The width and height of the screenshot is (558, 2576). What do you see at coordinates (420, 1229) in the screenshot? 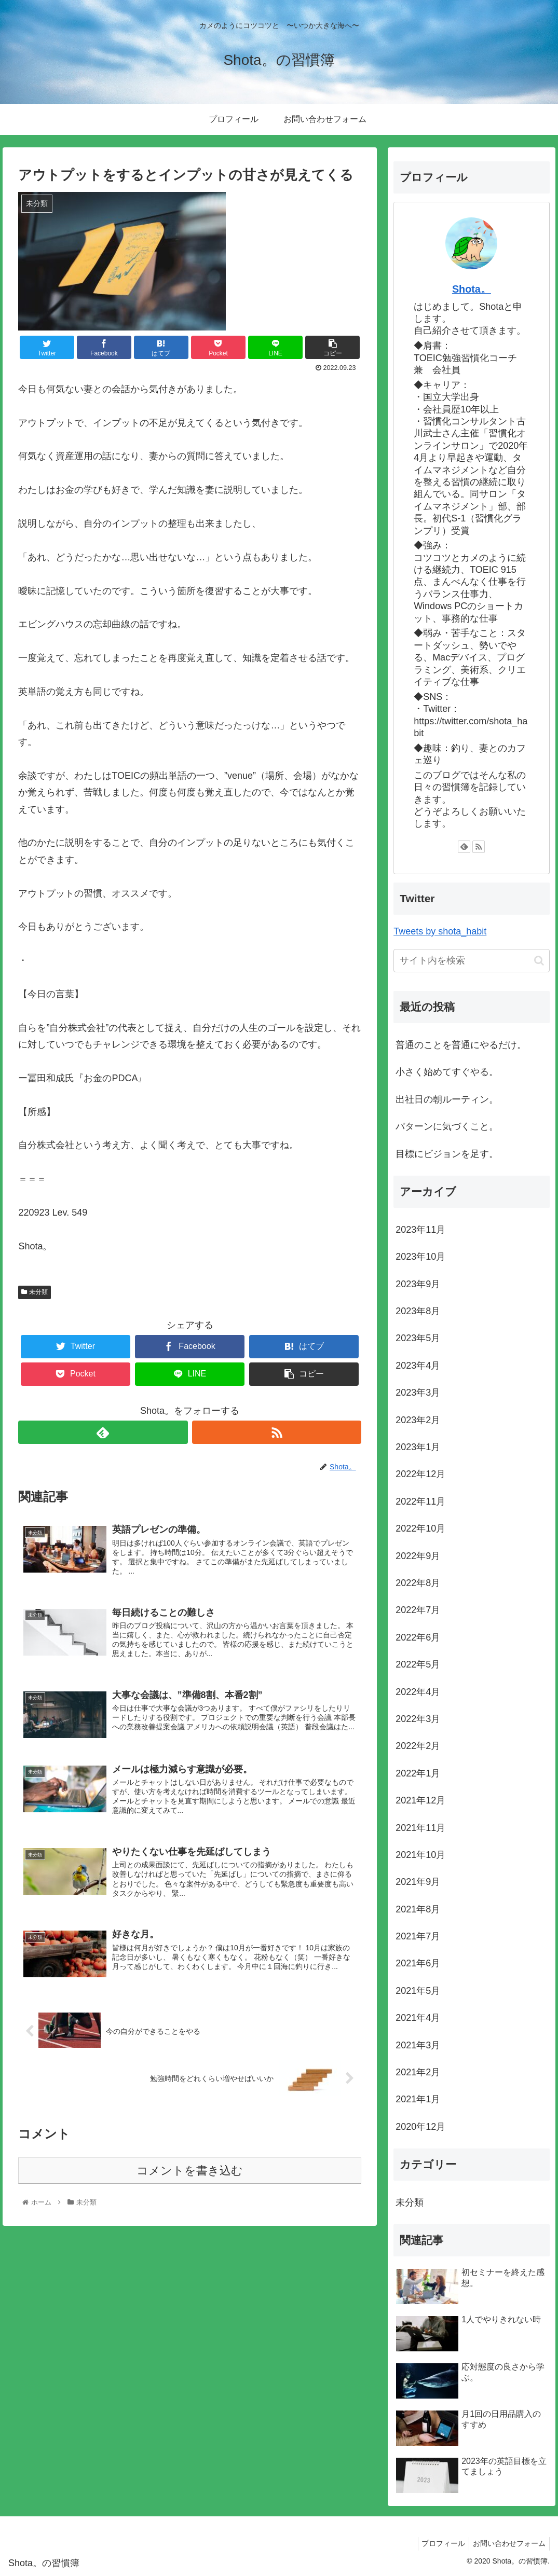
I see `2023年11月` at bounding box center [420, 1229].